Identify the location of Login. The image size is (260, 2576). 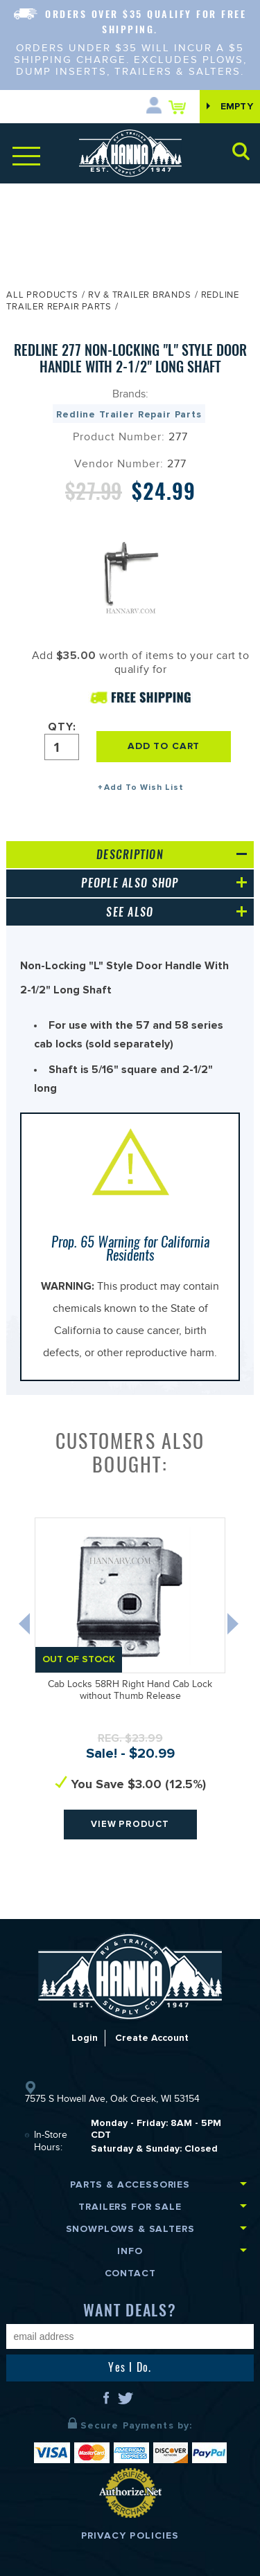
(84, 2038).